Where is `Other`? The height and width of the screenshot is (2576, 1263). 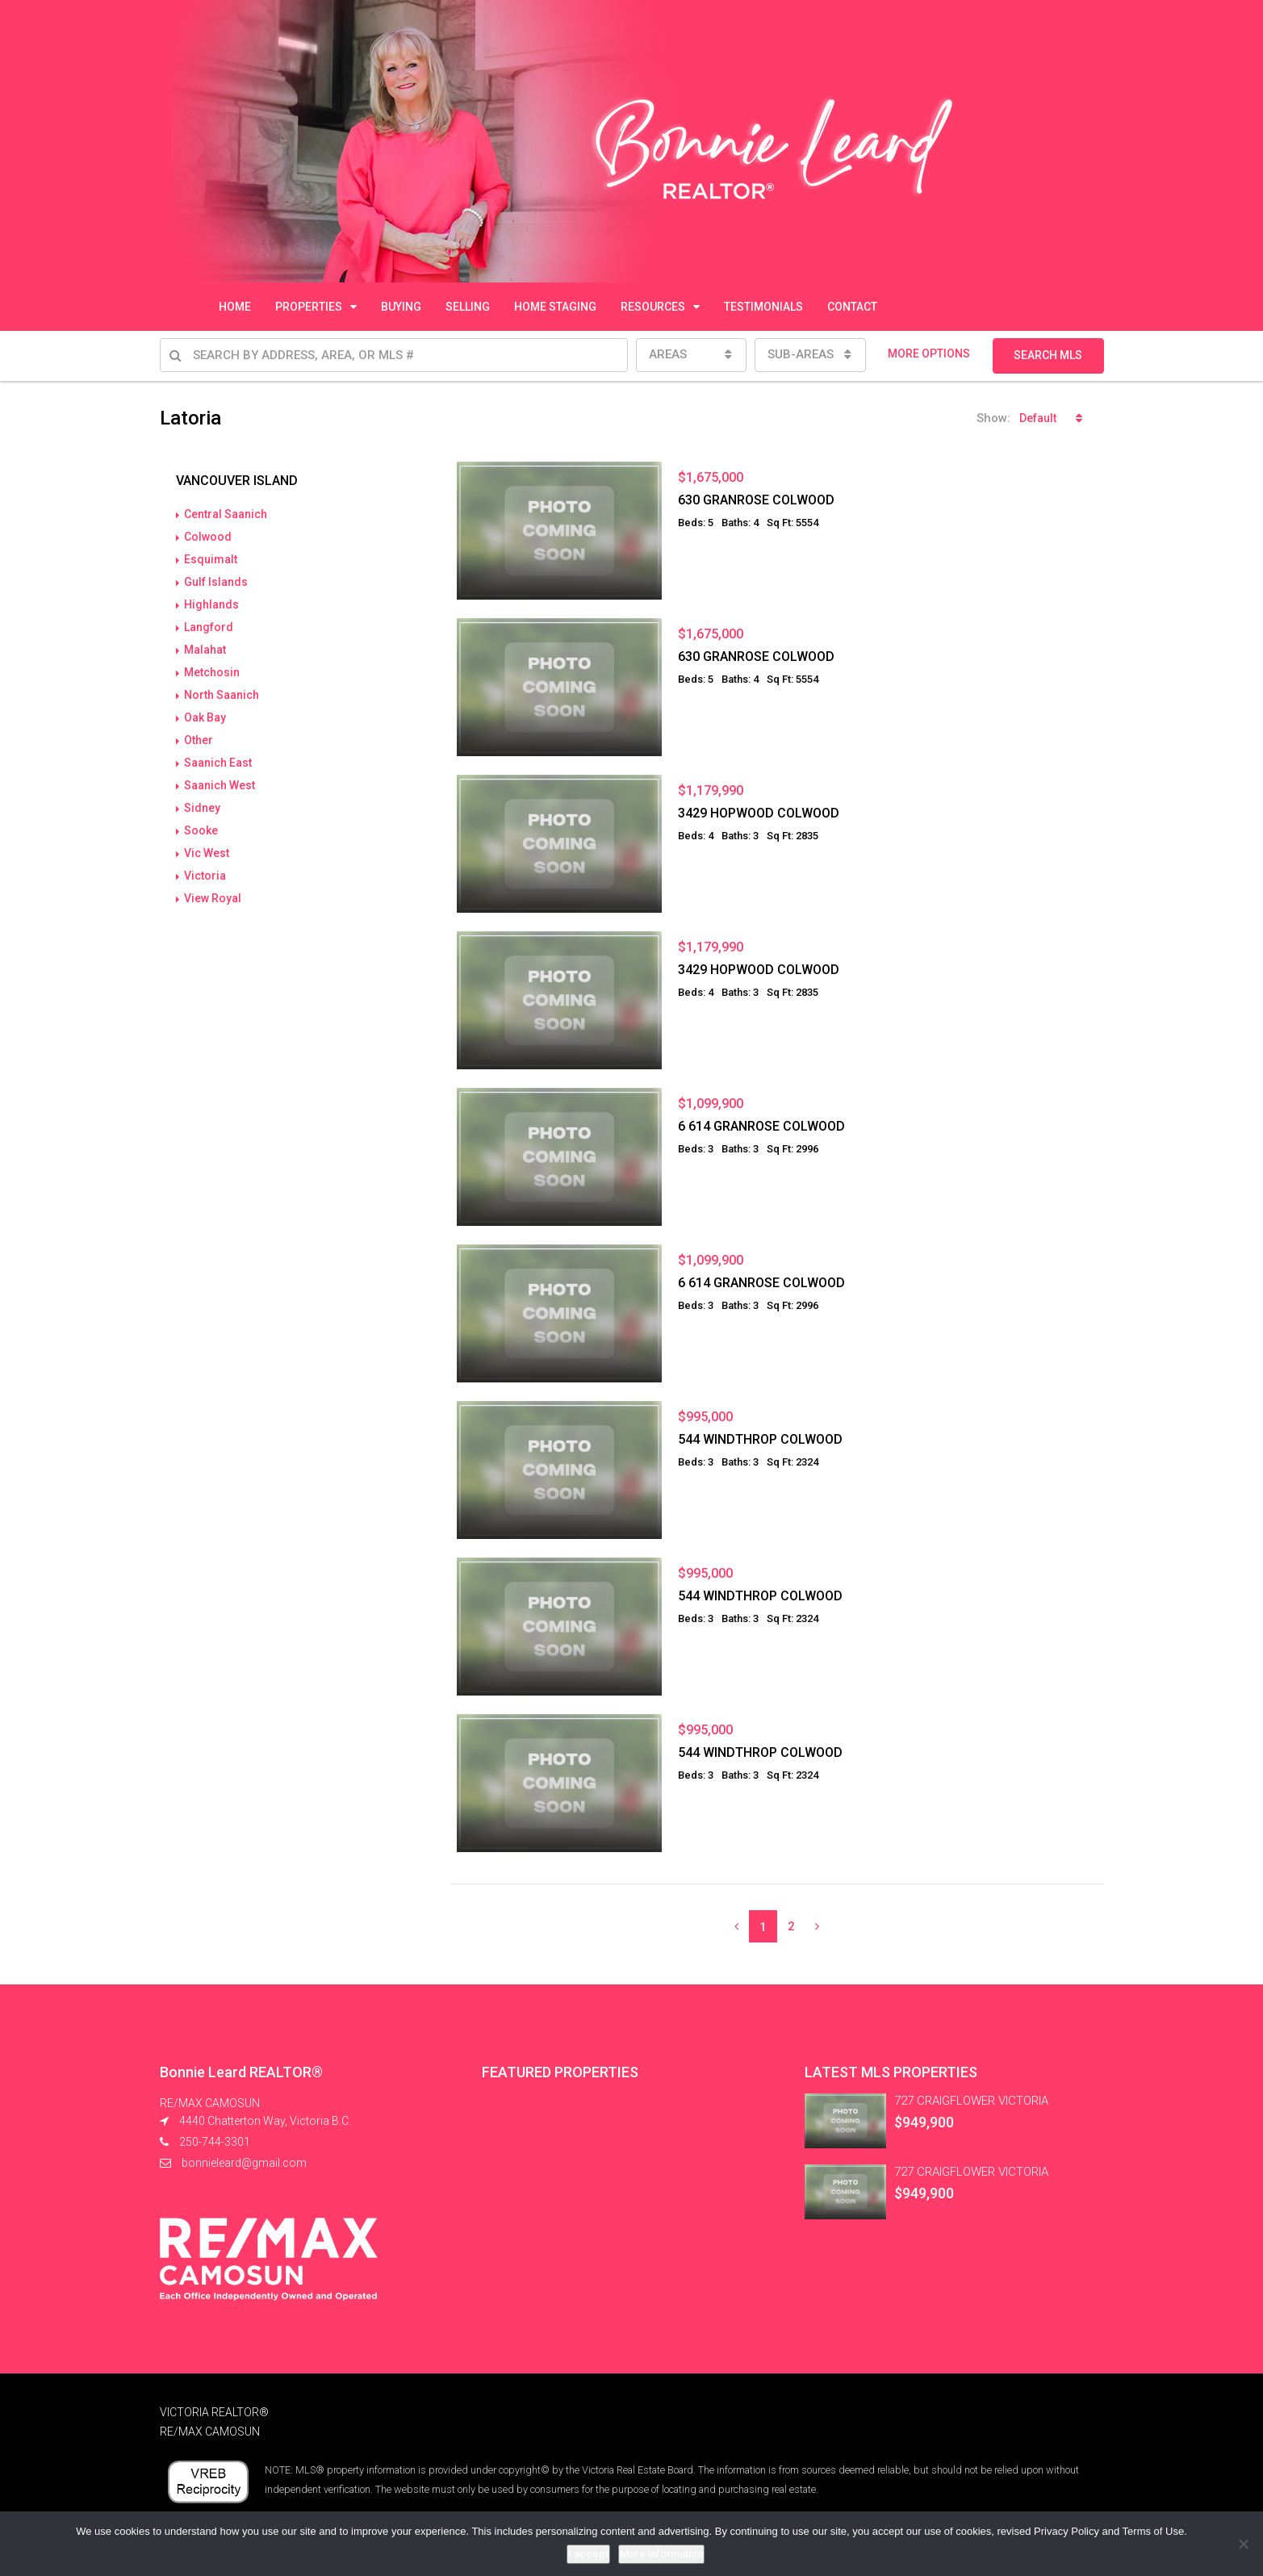
Other is located at coordinates (198, 740).